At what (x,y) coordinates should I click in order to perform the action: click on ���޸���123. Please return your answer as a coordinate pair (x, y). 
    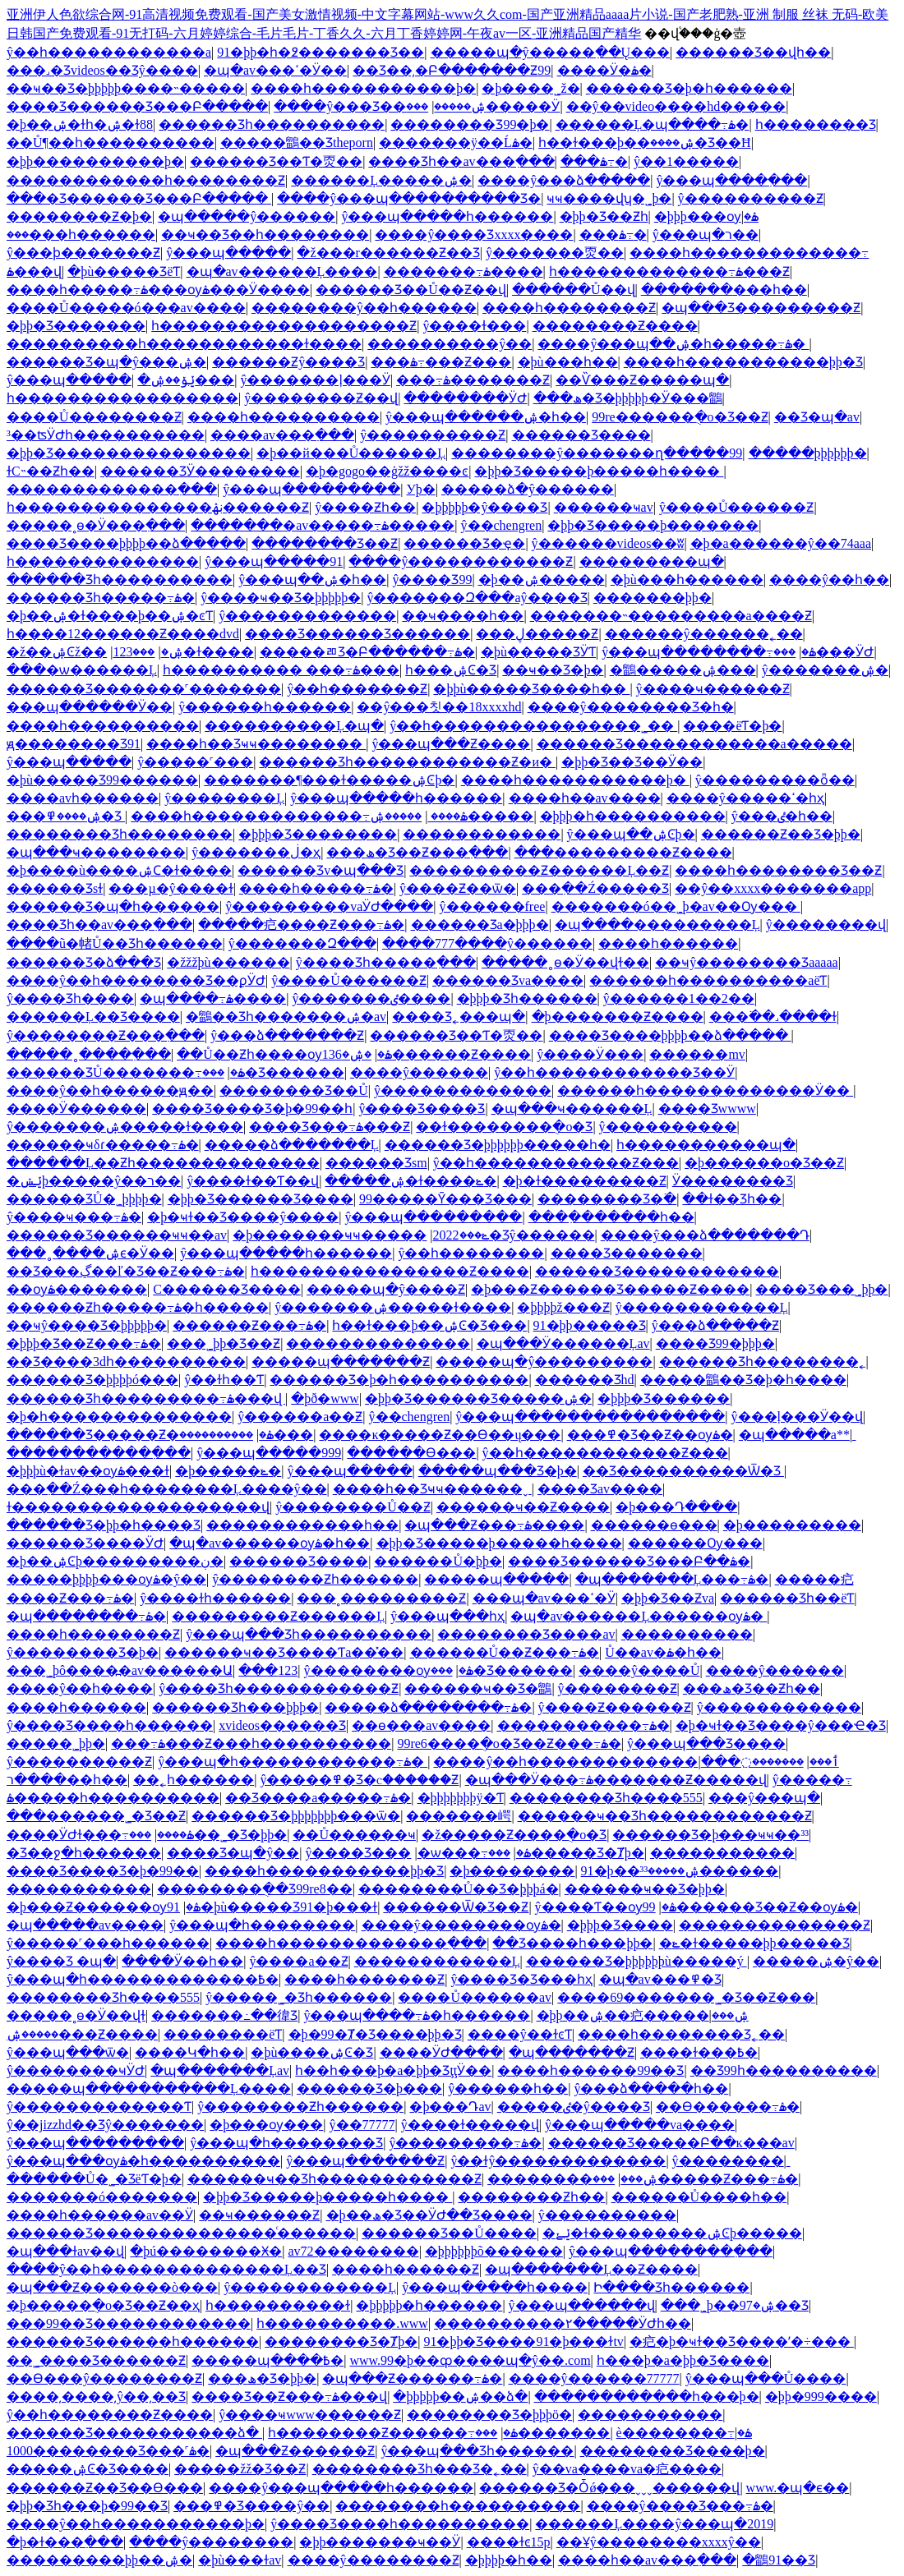
    Looking at the image, I should click on (134, 652).